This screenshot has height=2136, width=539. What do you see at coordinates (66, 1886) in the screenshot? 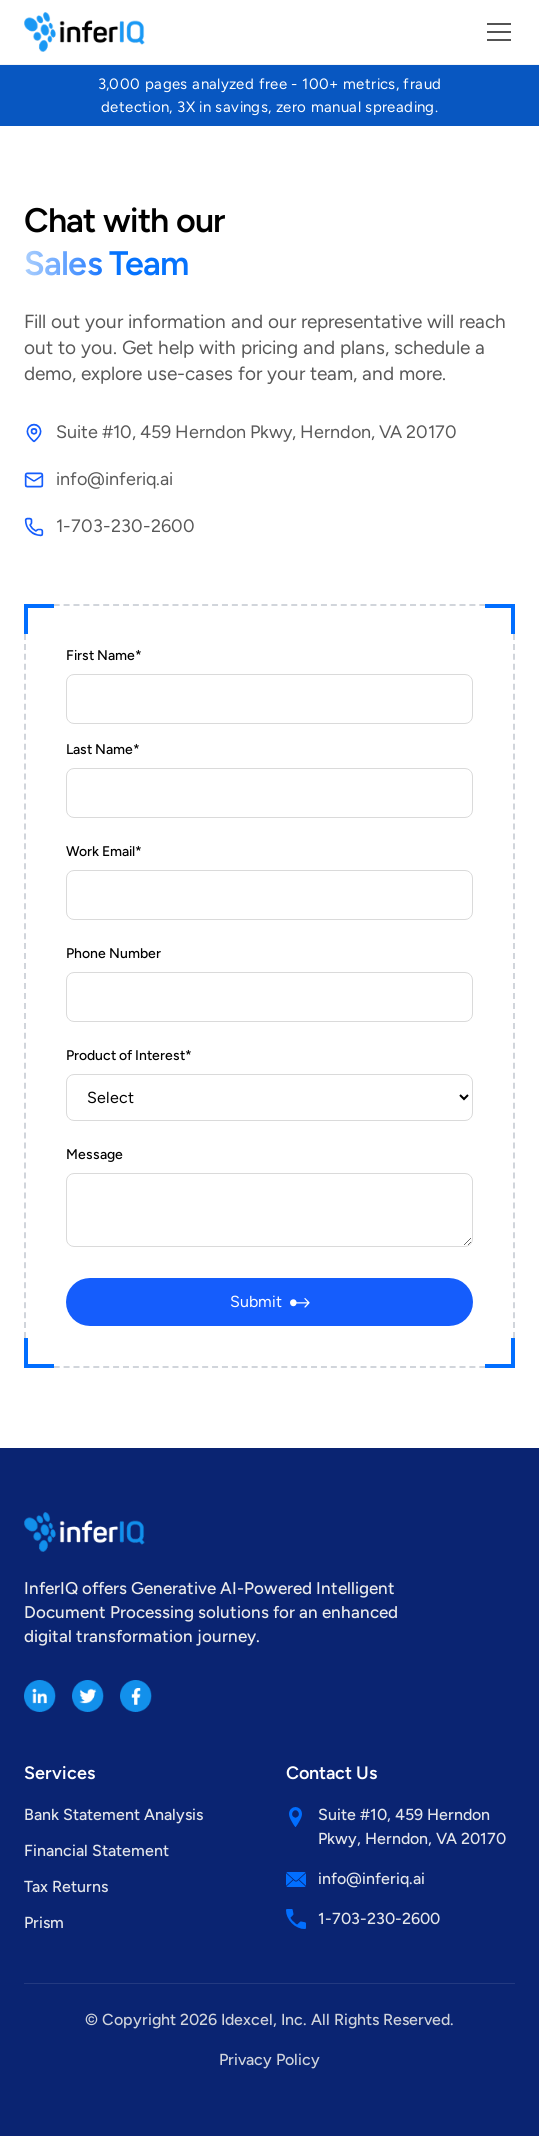
I see `Tax Returns` at bounding box center [66, 1886].